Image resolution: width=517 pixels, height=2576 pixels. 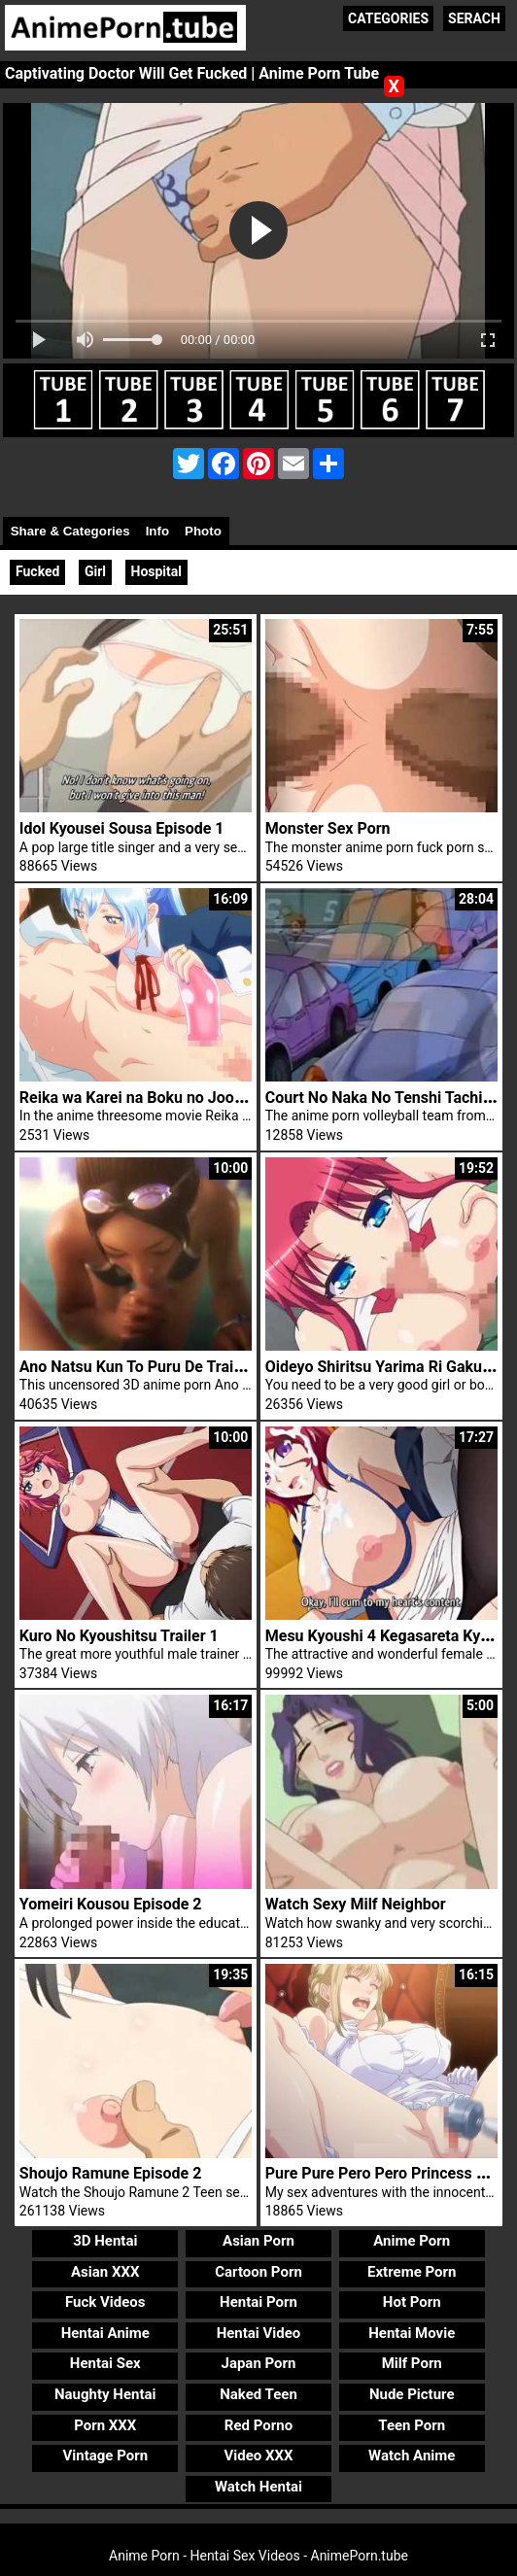 I want to click on Monster Sex Porn, so click(x=328, y=828).